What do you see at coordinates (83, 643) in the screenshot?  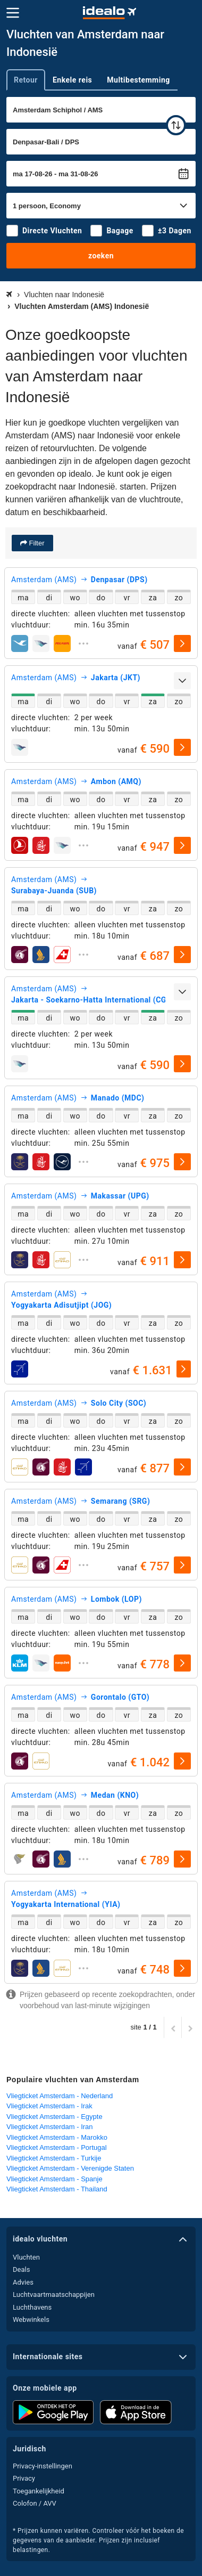 I see `[uitklappen]` at bounding box center [83, 643].